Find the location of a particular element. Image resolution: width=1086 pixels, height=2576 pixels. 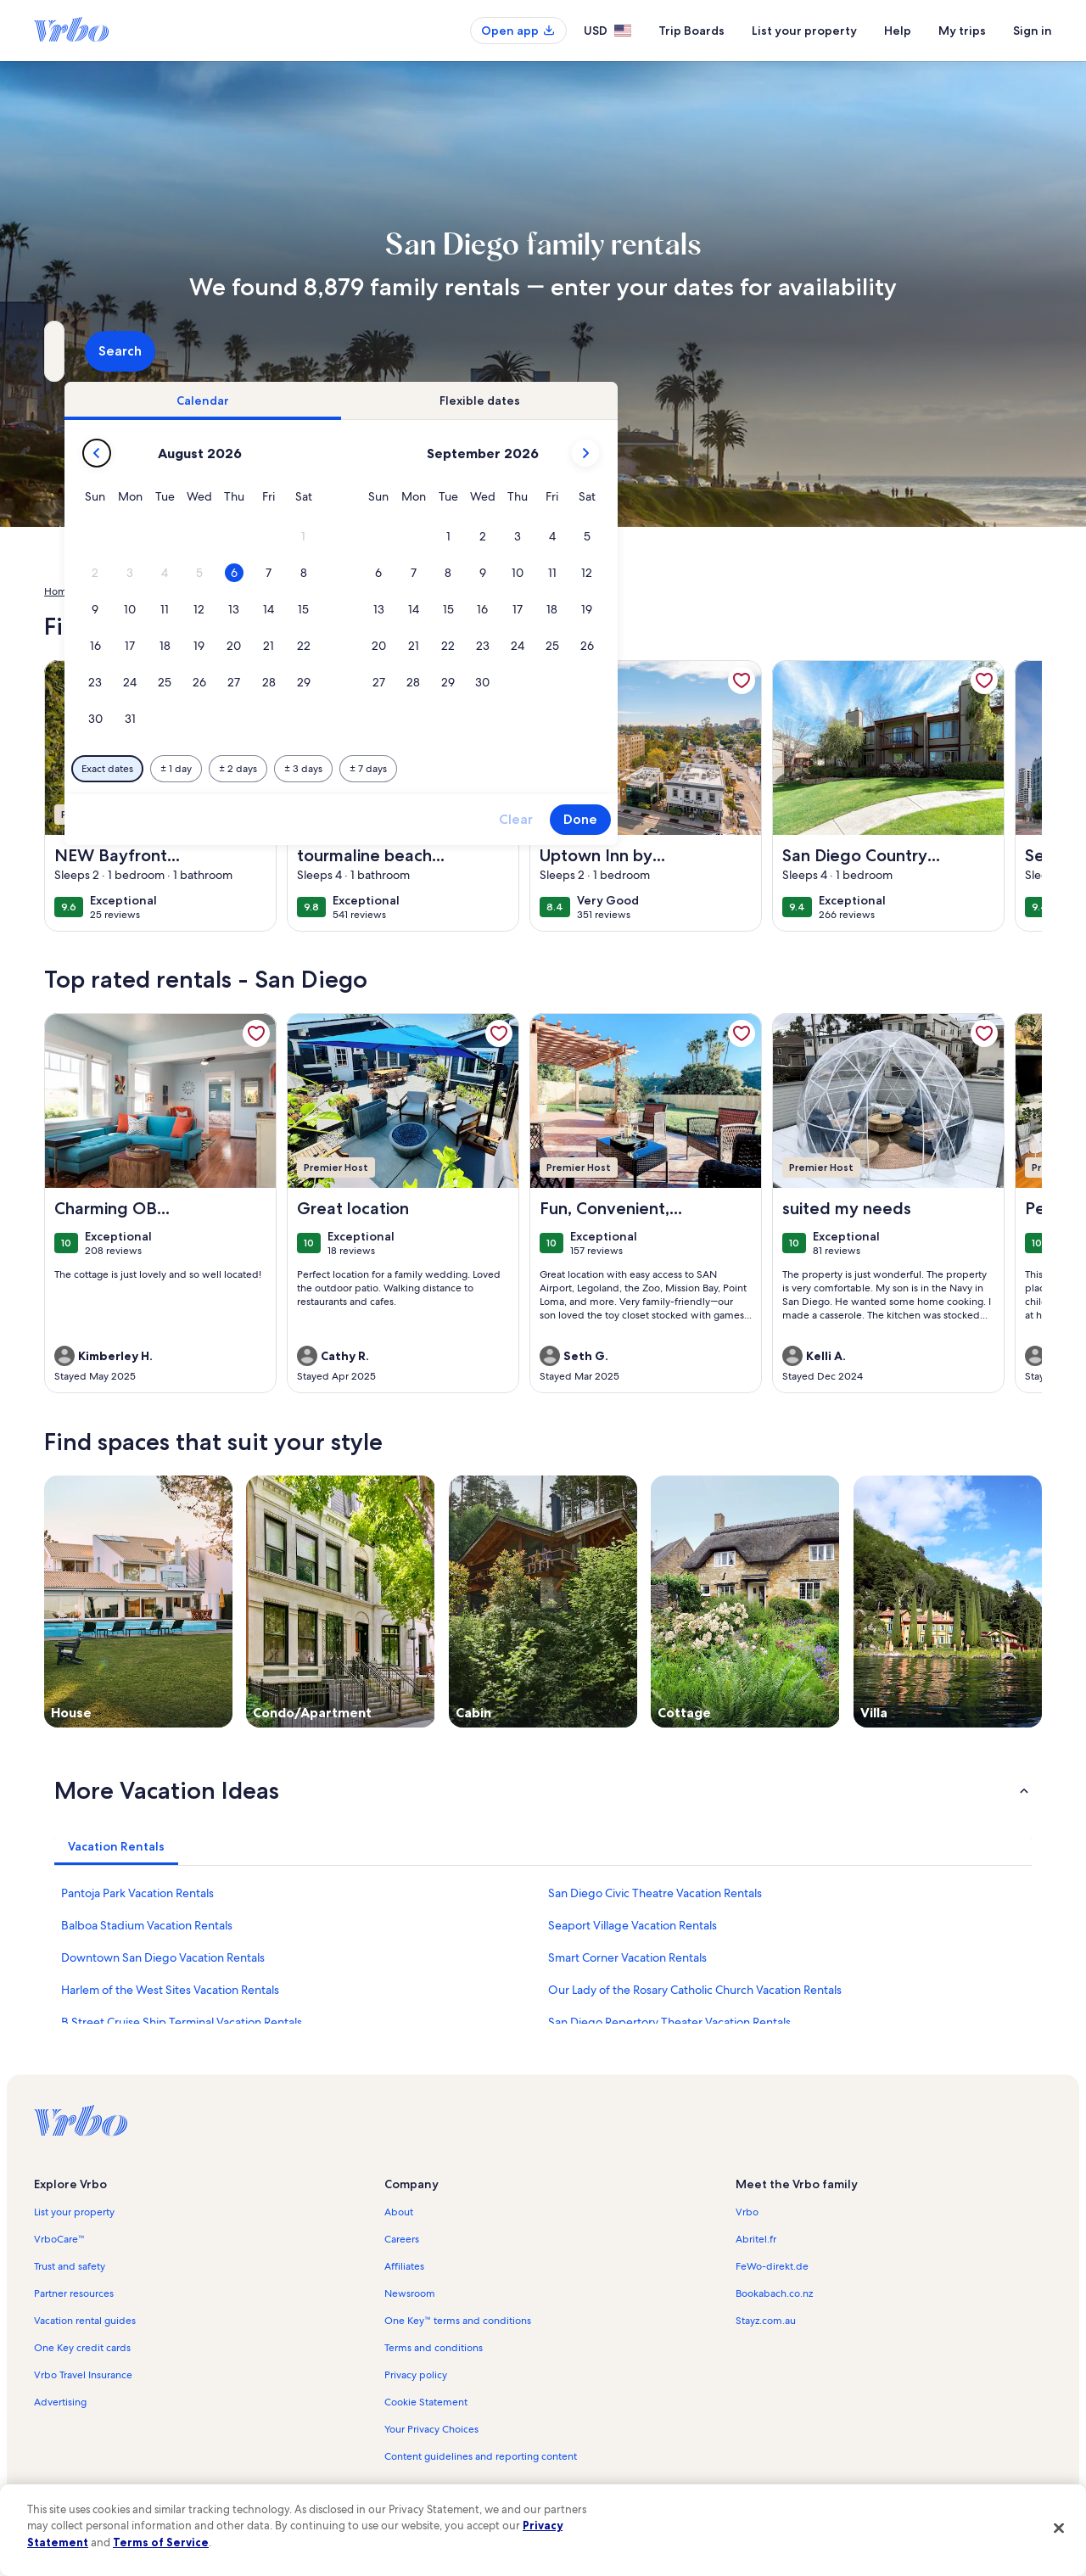

[Plus or minus 2 days] is located at coordinates (530, 768).